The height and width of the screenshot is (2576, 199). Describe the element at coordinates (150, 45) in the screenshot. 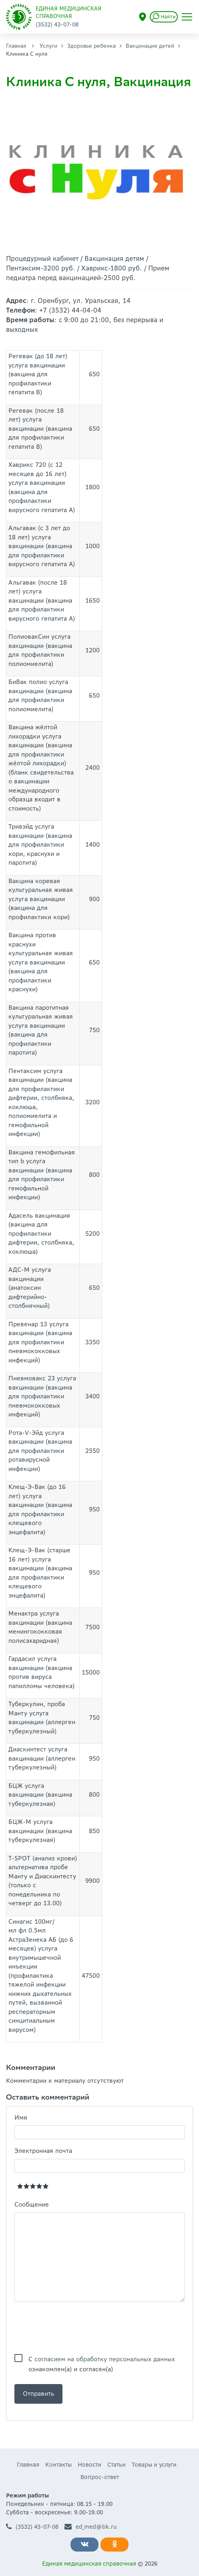

I see `Вакцинация детей` at that location.